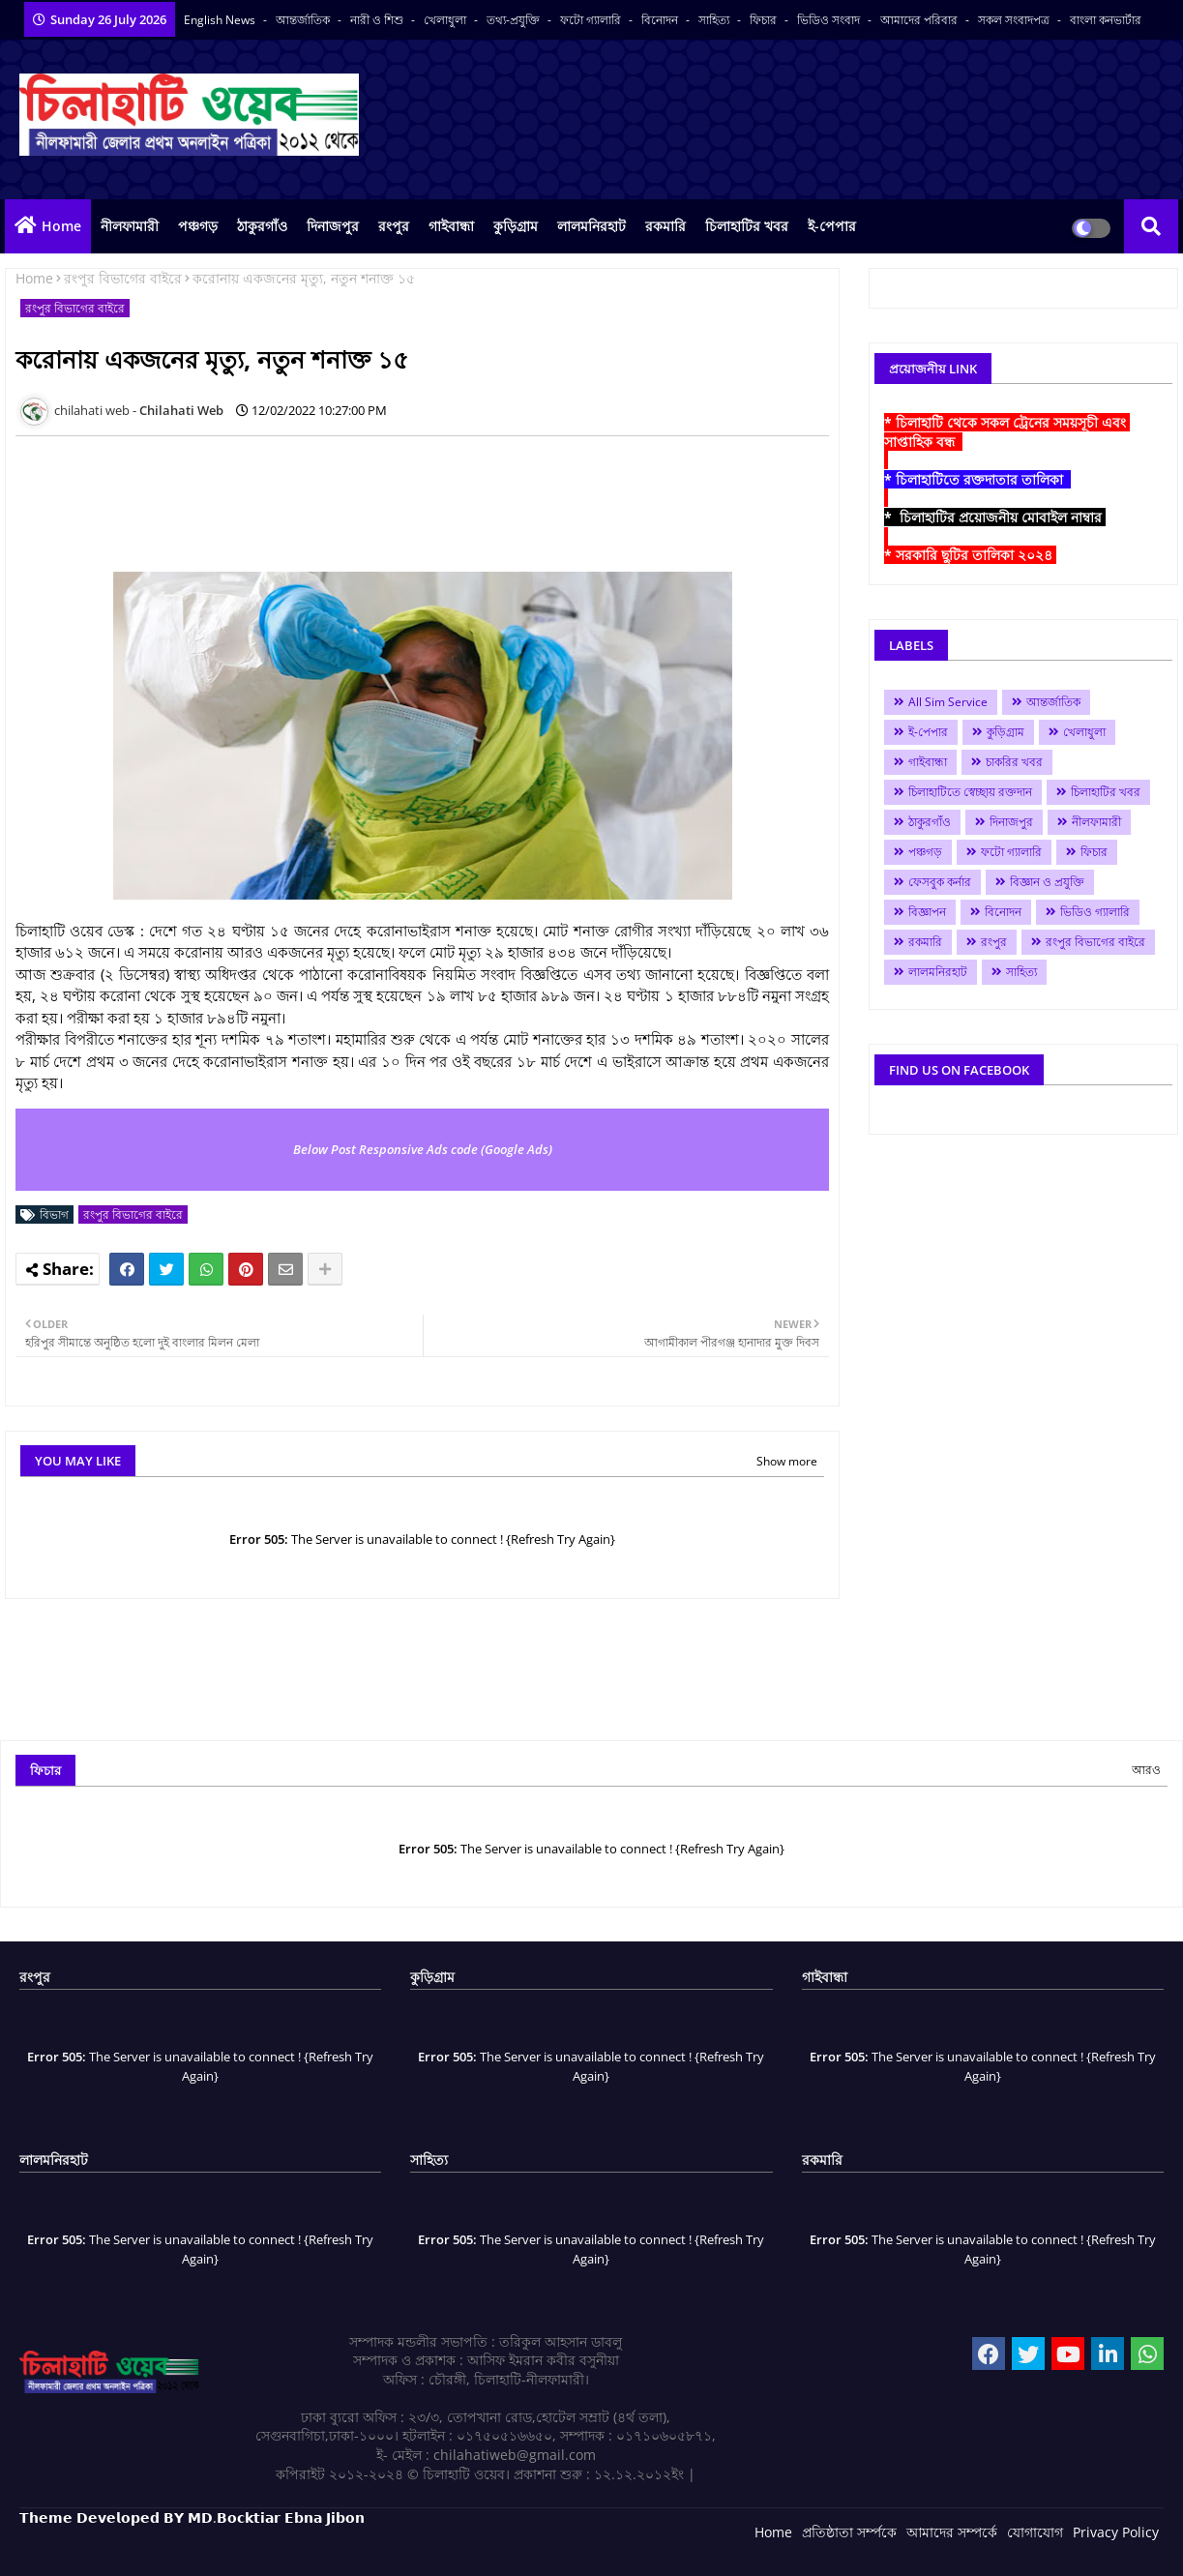 This screenshot has width=1183, height=2576. Describe the element at coordinates (995, 517) in the screenshot. I see `* চিলাহাটির প্রয়োজনীয় মোবাইল নাম্বার` at that location.